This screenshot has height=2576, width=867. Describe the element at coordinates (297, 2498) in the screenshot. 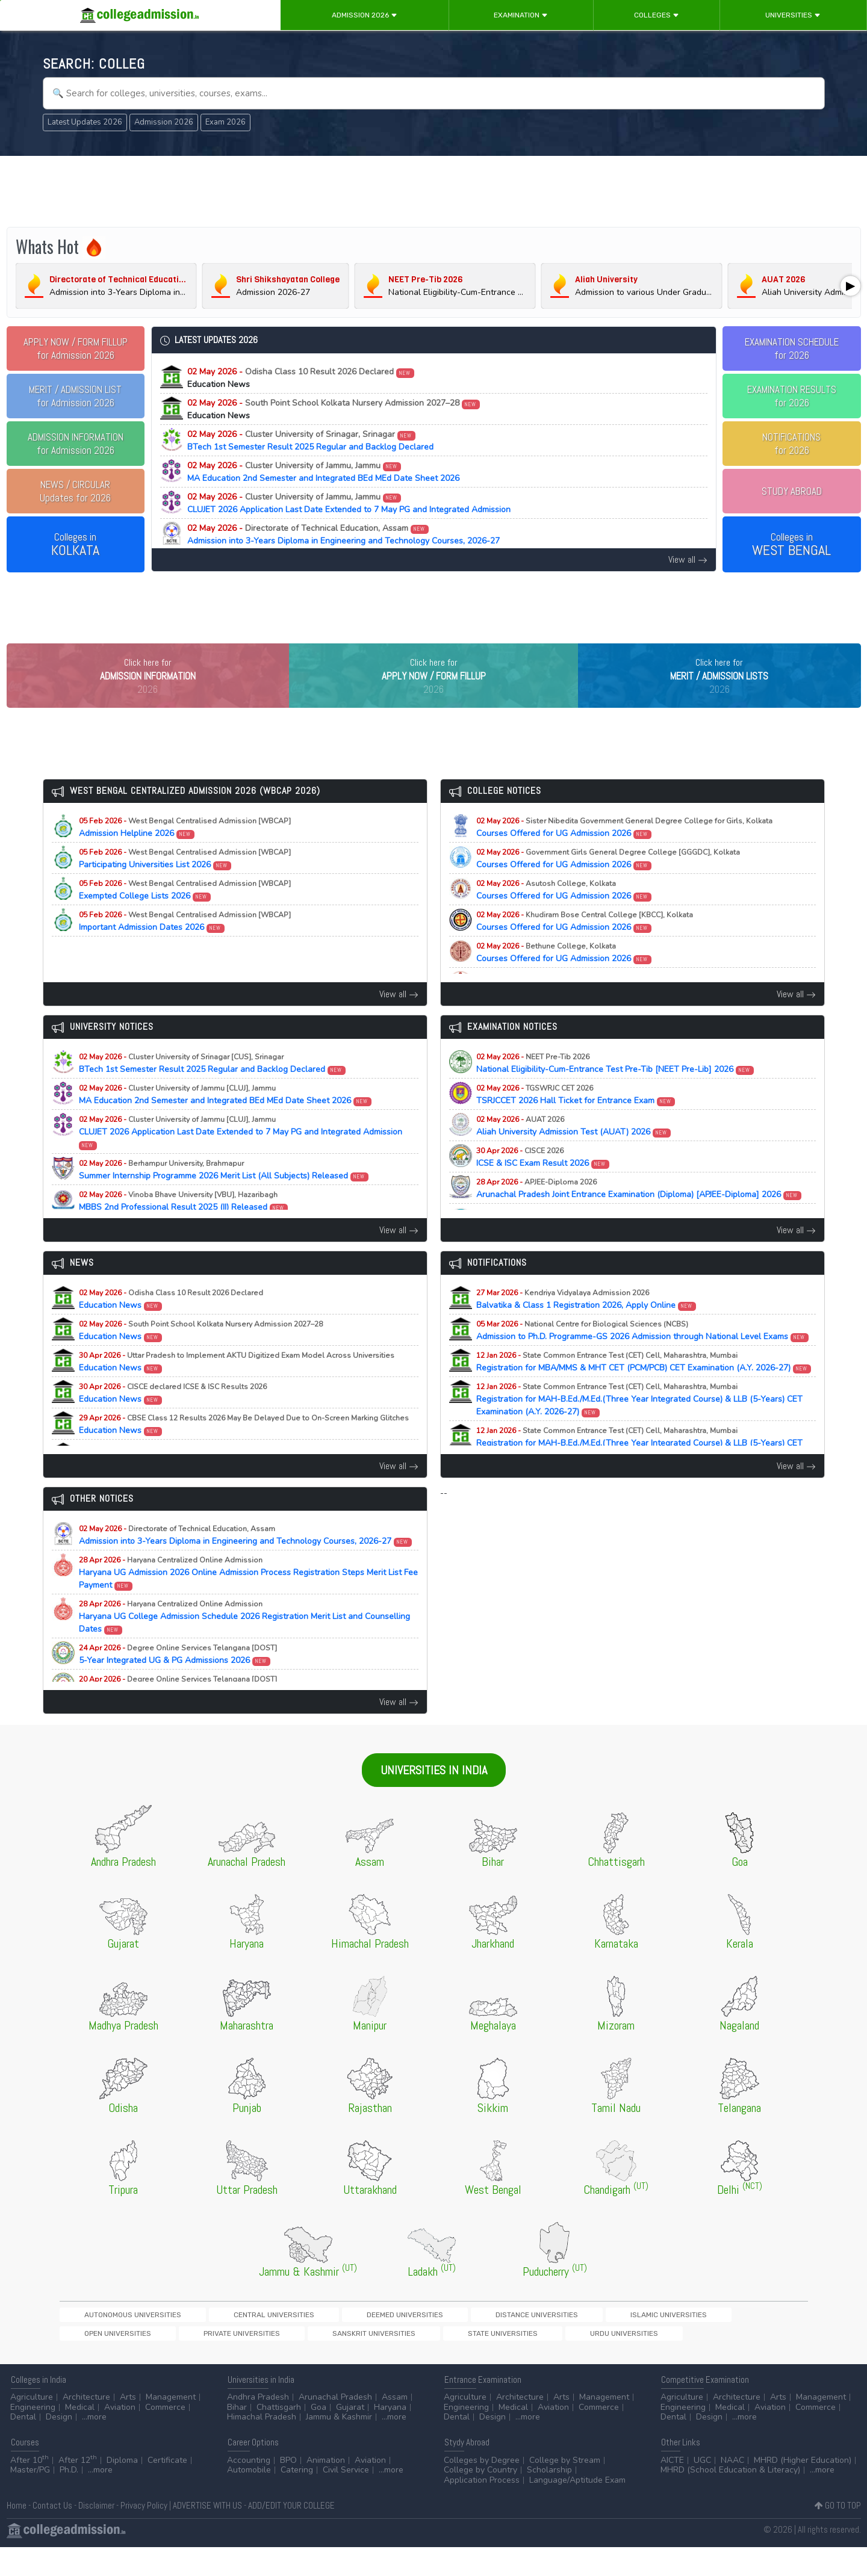

I see `Catering` at that location.